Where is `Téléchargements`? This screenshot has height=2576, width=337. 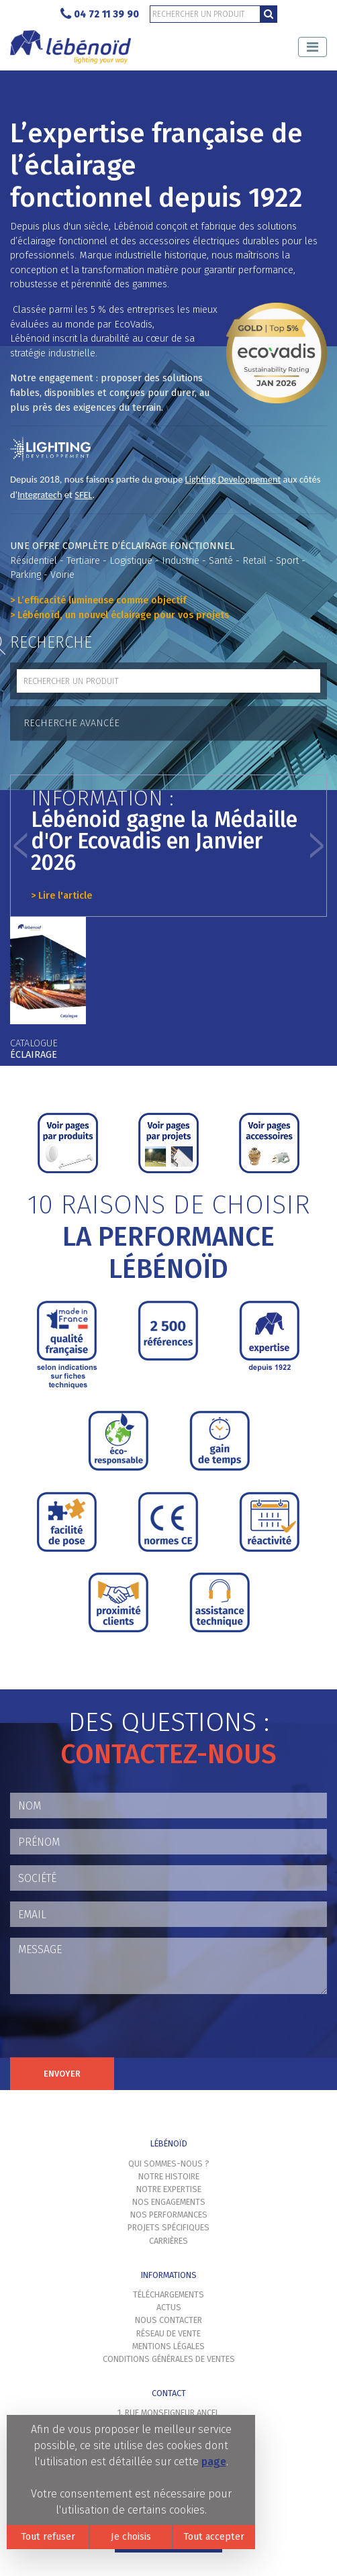
Téléchargements is located at coordinates (168, 2294).